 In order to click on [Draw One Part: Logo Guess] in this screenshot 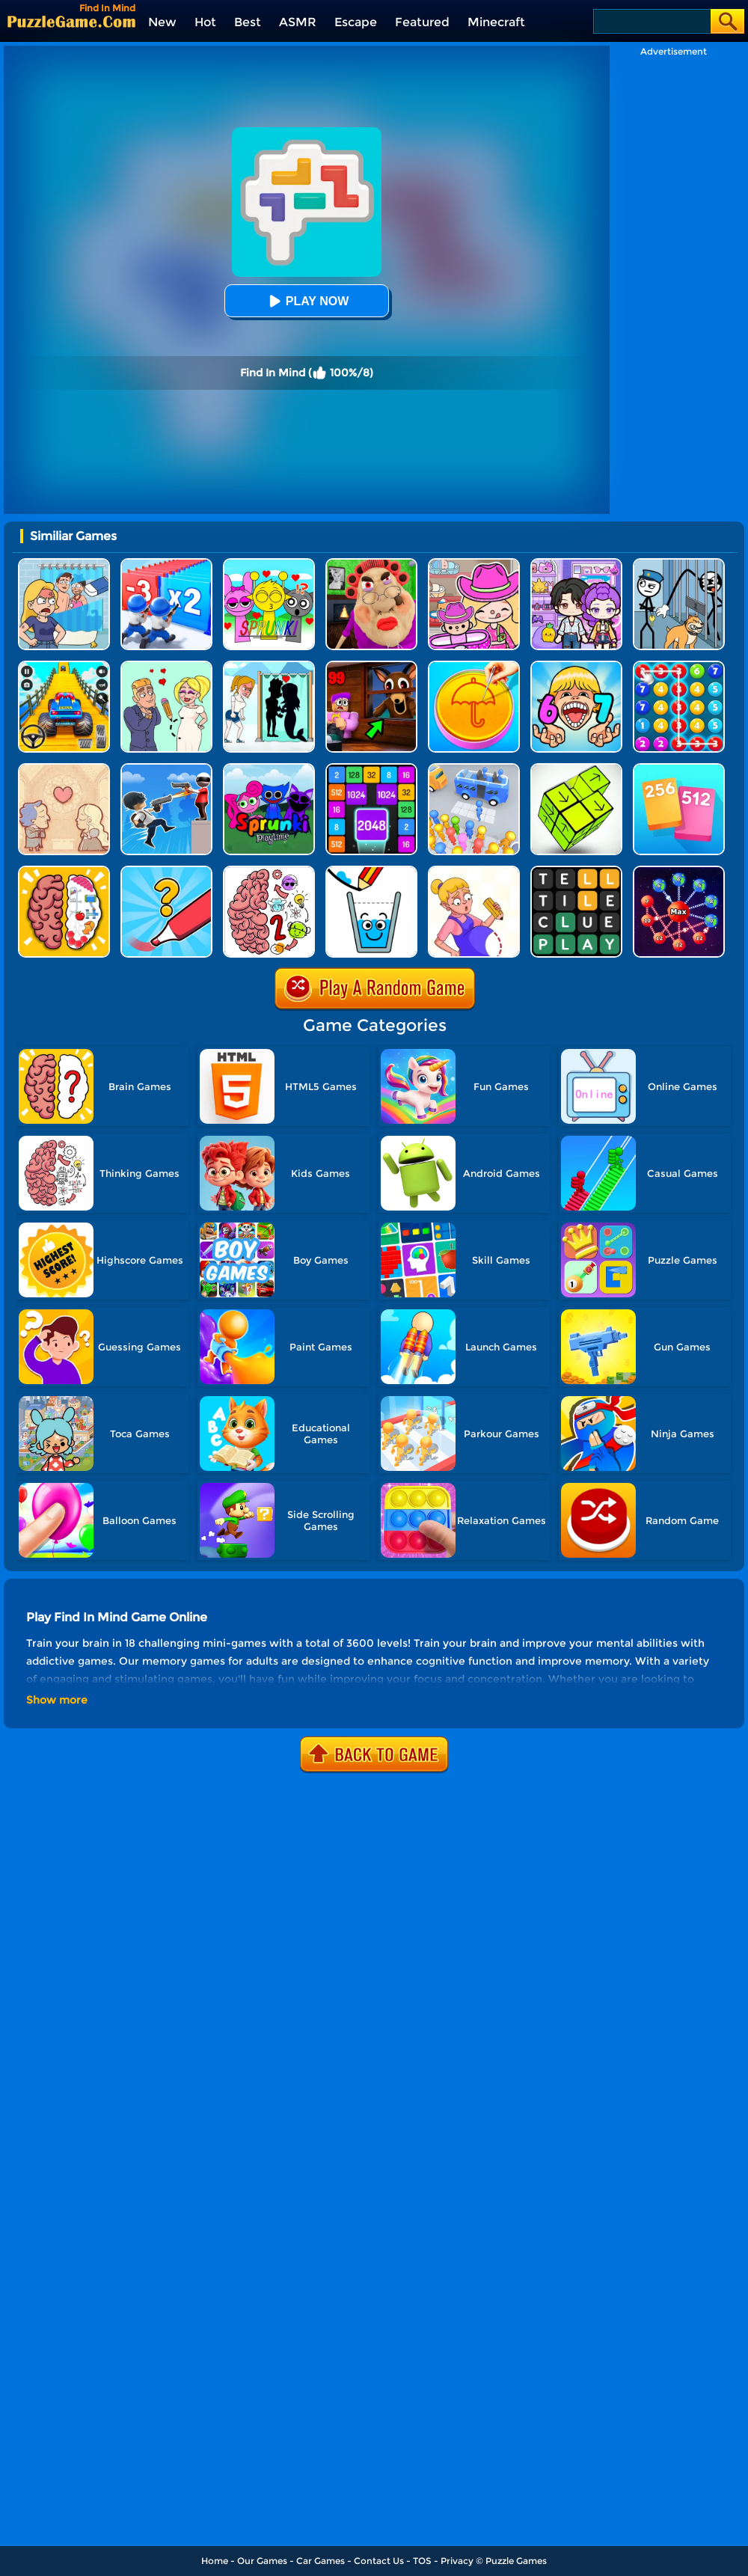, I will do `click(166, 871)`.